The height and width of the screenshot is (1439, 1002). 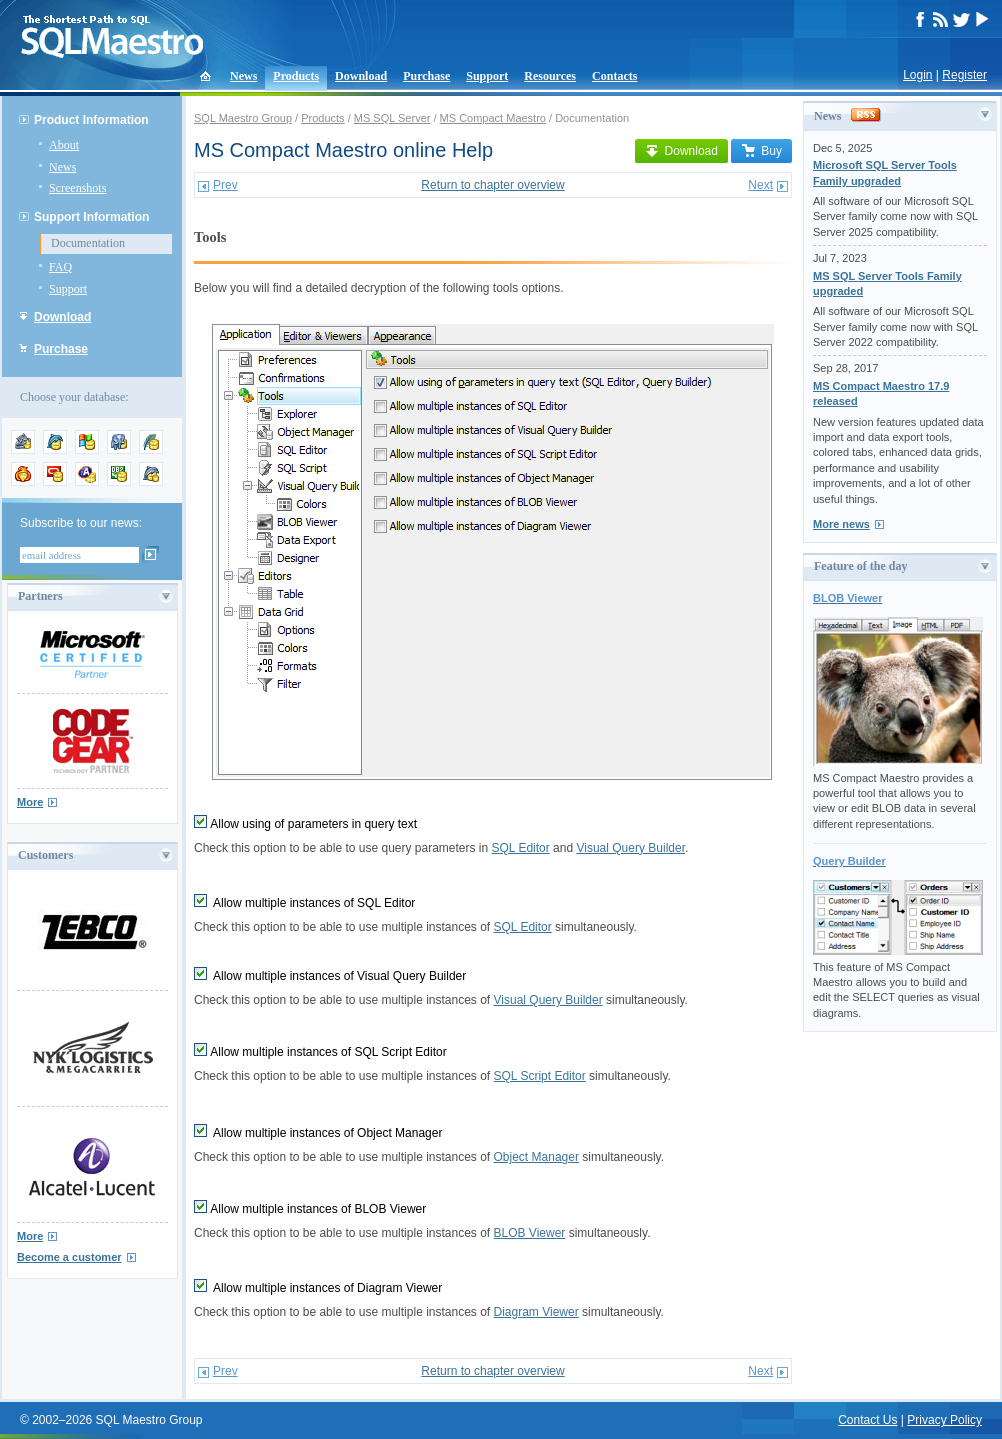 I want to click on Prev, so click(x=225, y=185).